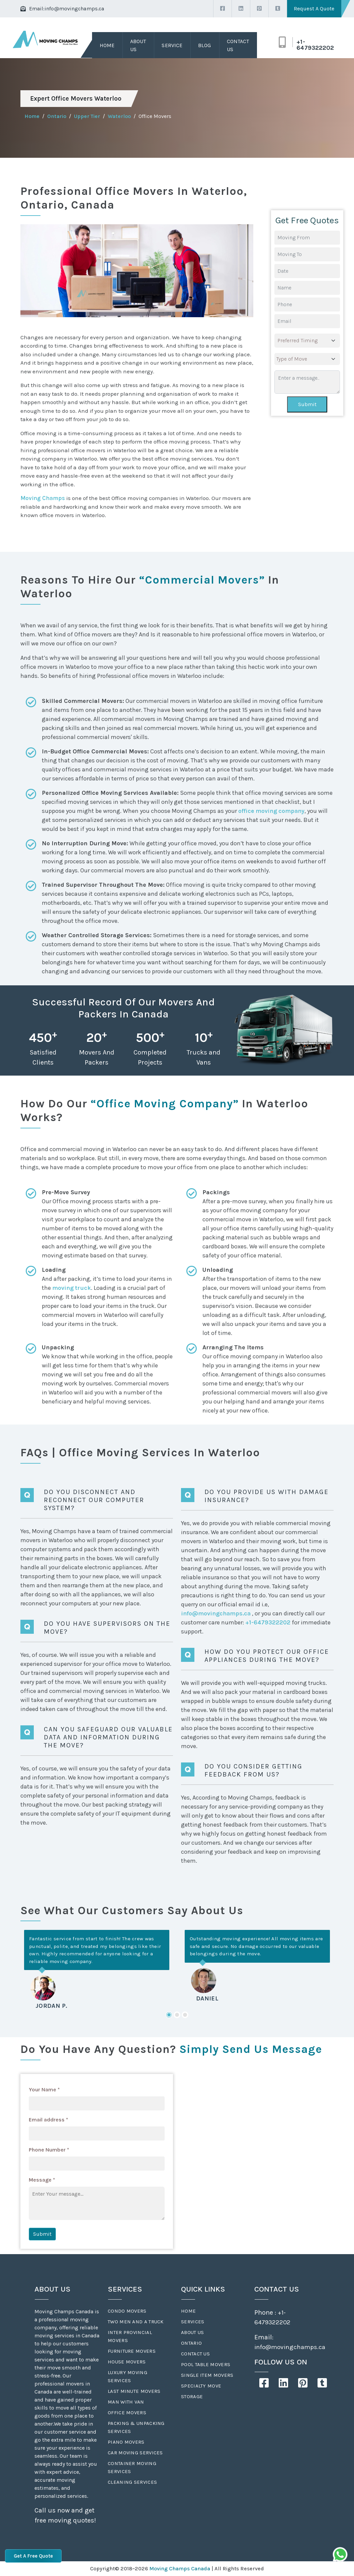 This screenshot has height=2576, width=354. Describe the element at coordinates (87, 116) in the screenshot. I see `Upper Tier` at that location.